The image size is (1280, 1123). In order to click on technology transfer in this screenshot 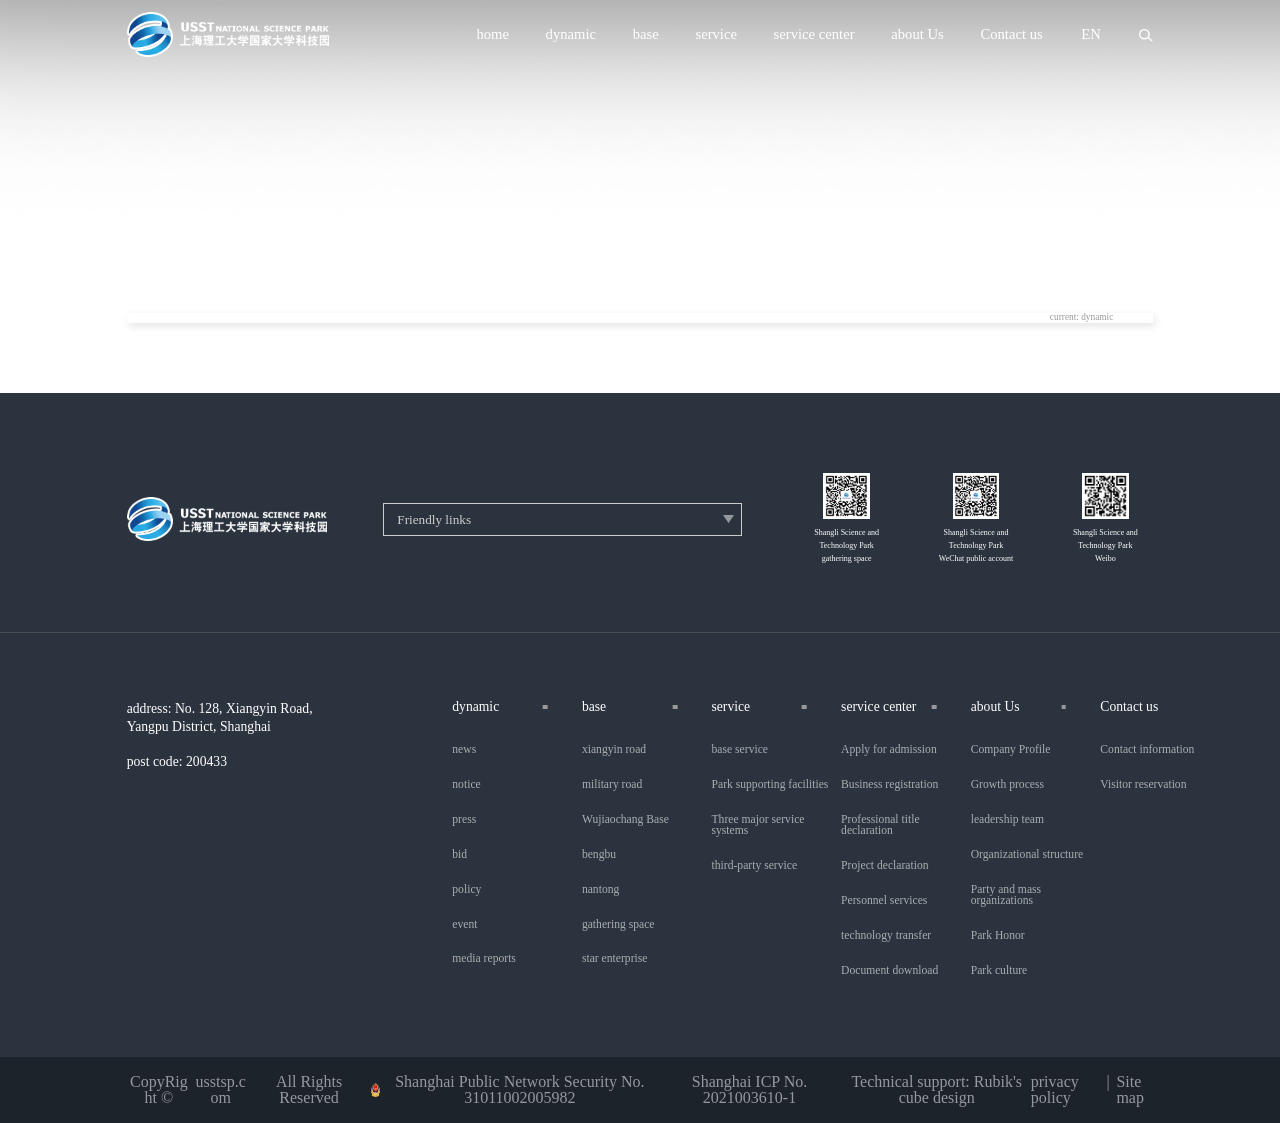, I will do `click(886, 936)`.